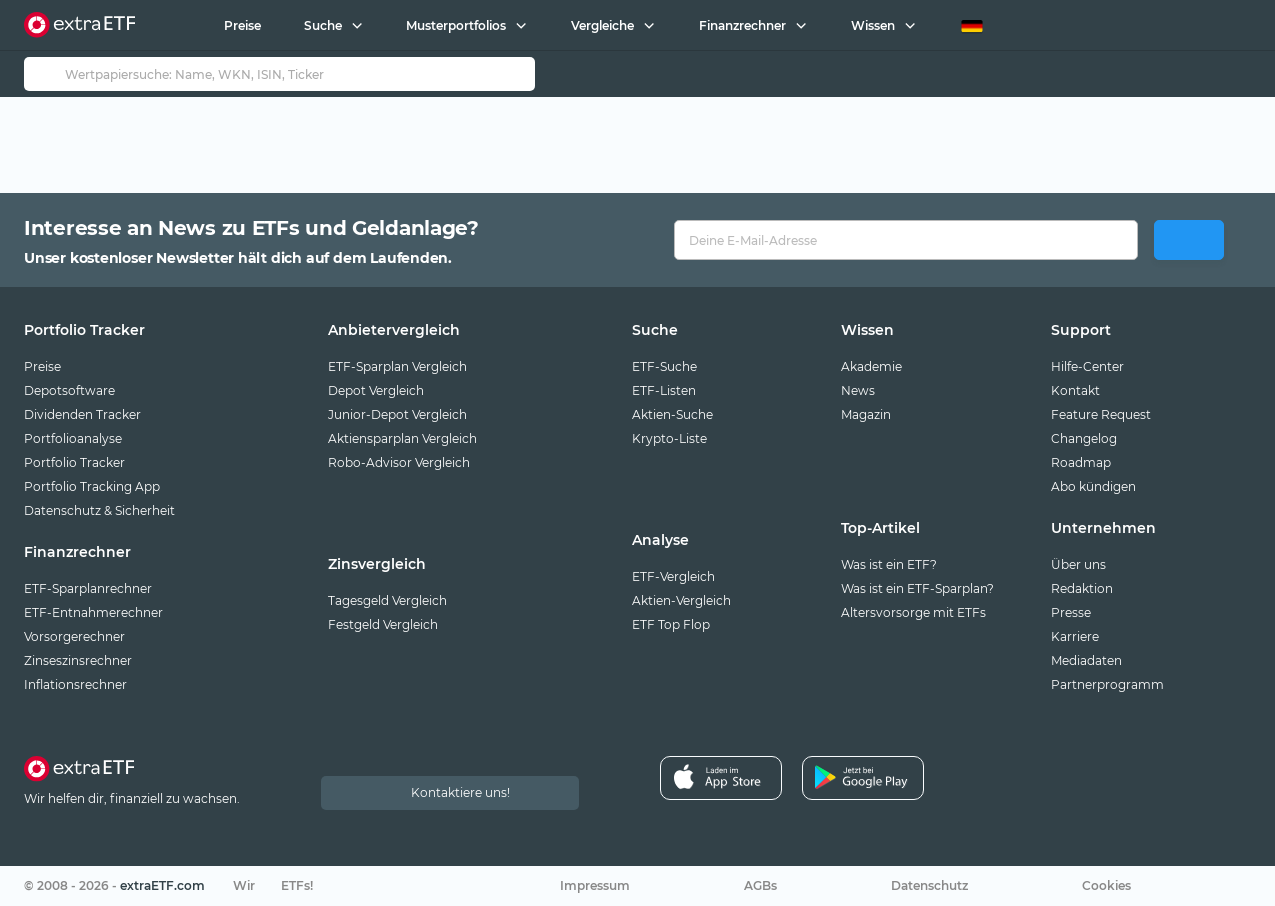  I want to click on Roadmap, so click(1081, 462).